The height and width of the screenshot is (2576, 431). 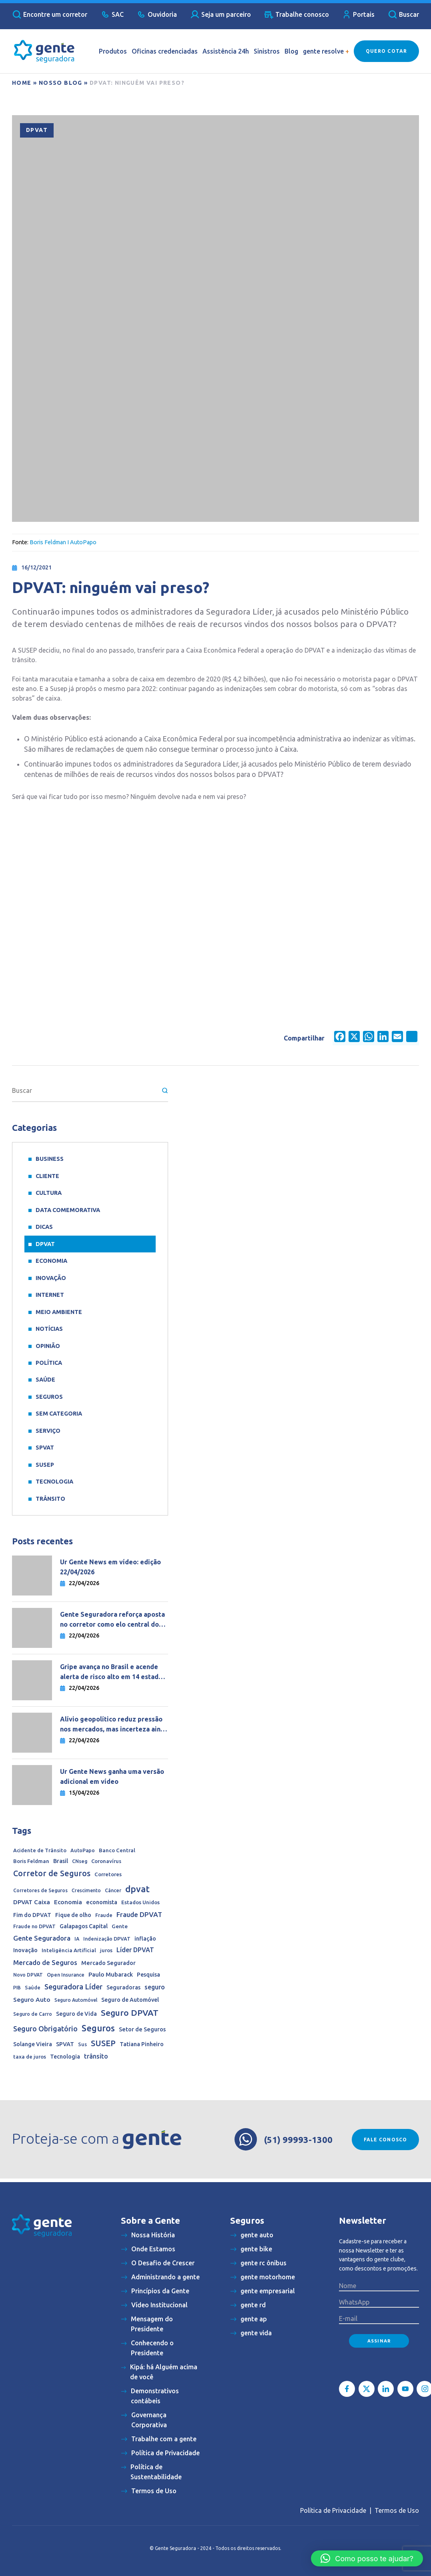 What do you see at coordinates (120, 1926) in the screenshot?
I see `Gente [Gente (17 itens)]` at bounding box center [120, 1926].